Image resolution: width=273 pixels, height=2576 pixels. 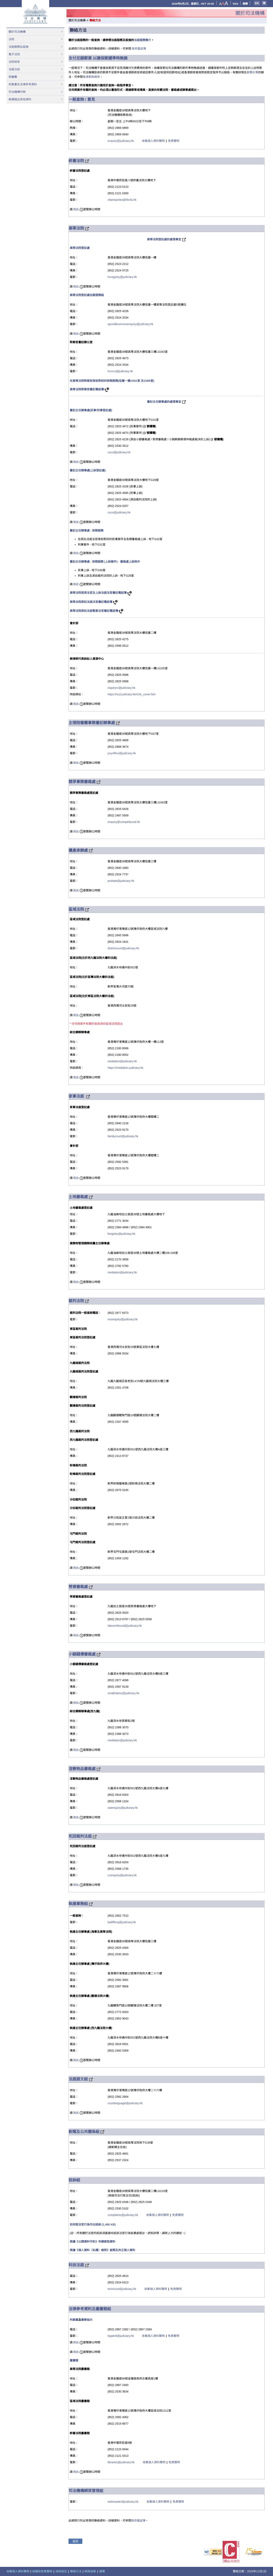 I want to click on 高等法院聆案官書記電話簿, so click(x=87, y=389).